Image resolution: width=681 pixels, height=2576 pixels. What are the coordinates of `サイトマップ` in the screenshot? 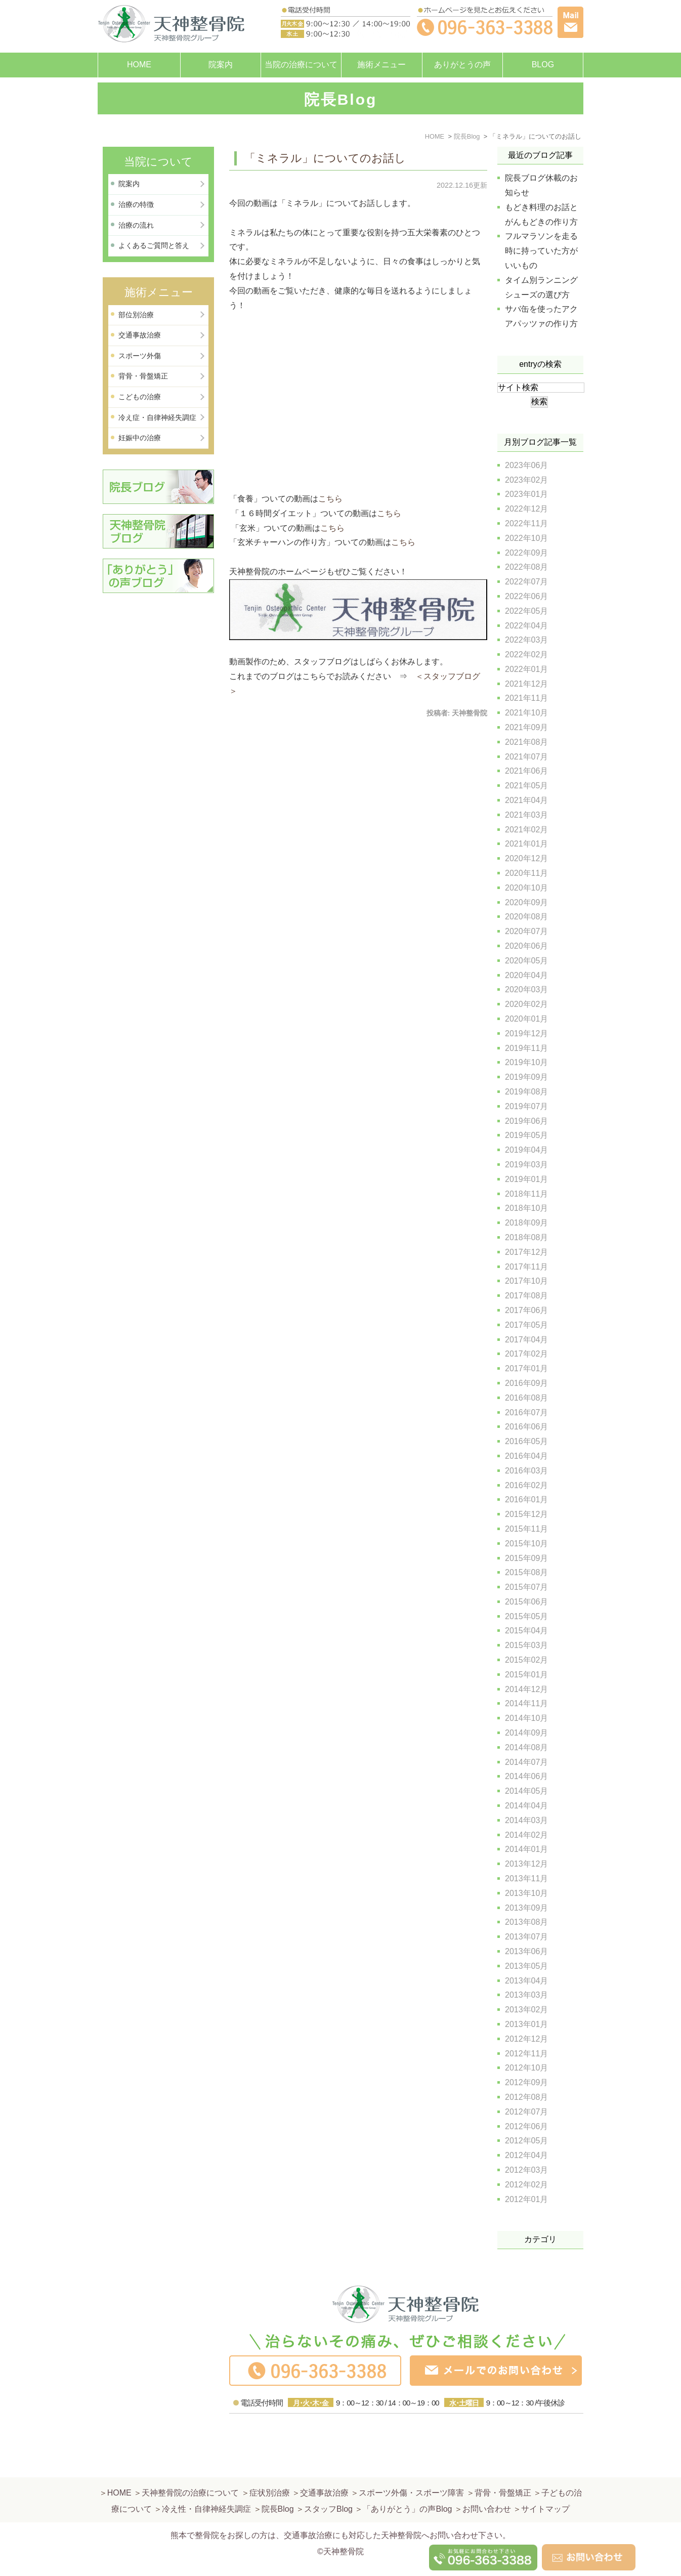 It's located at (545, 2484).